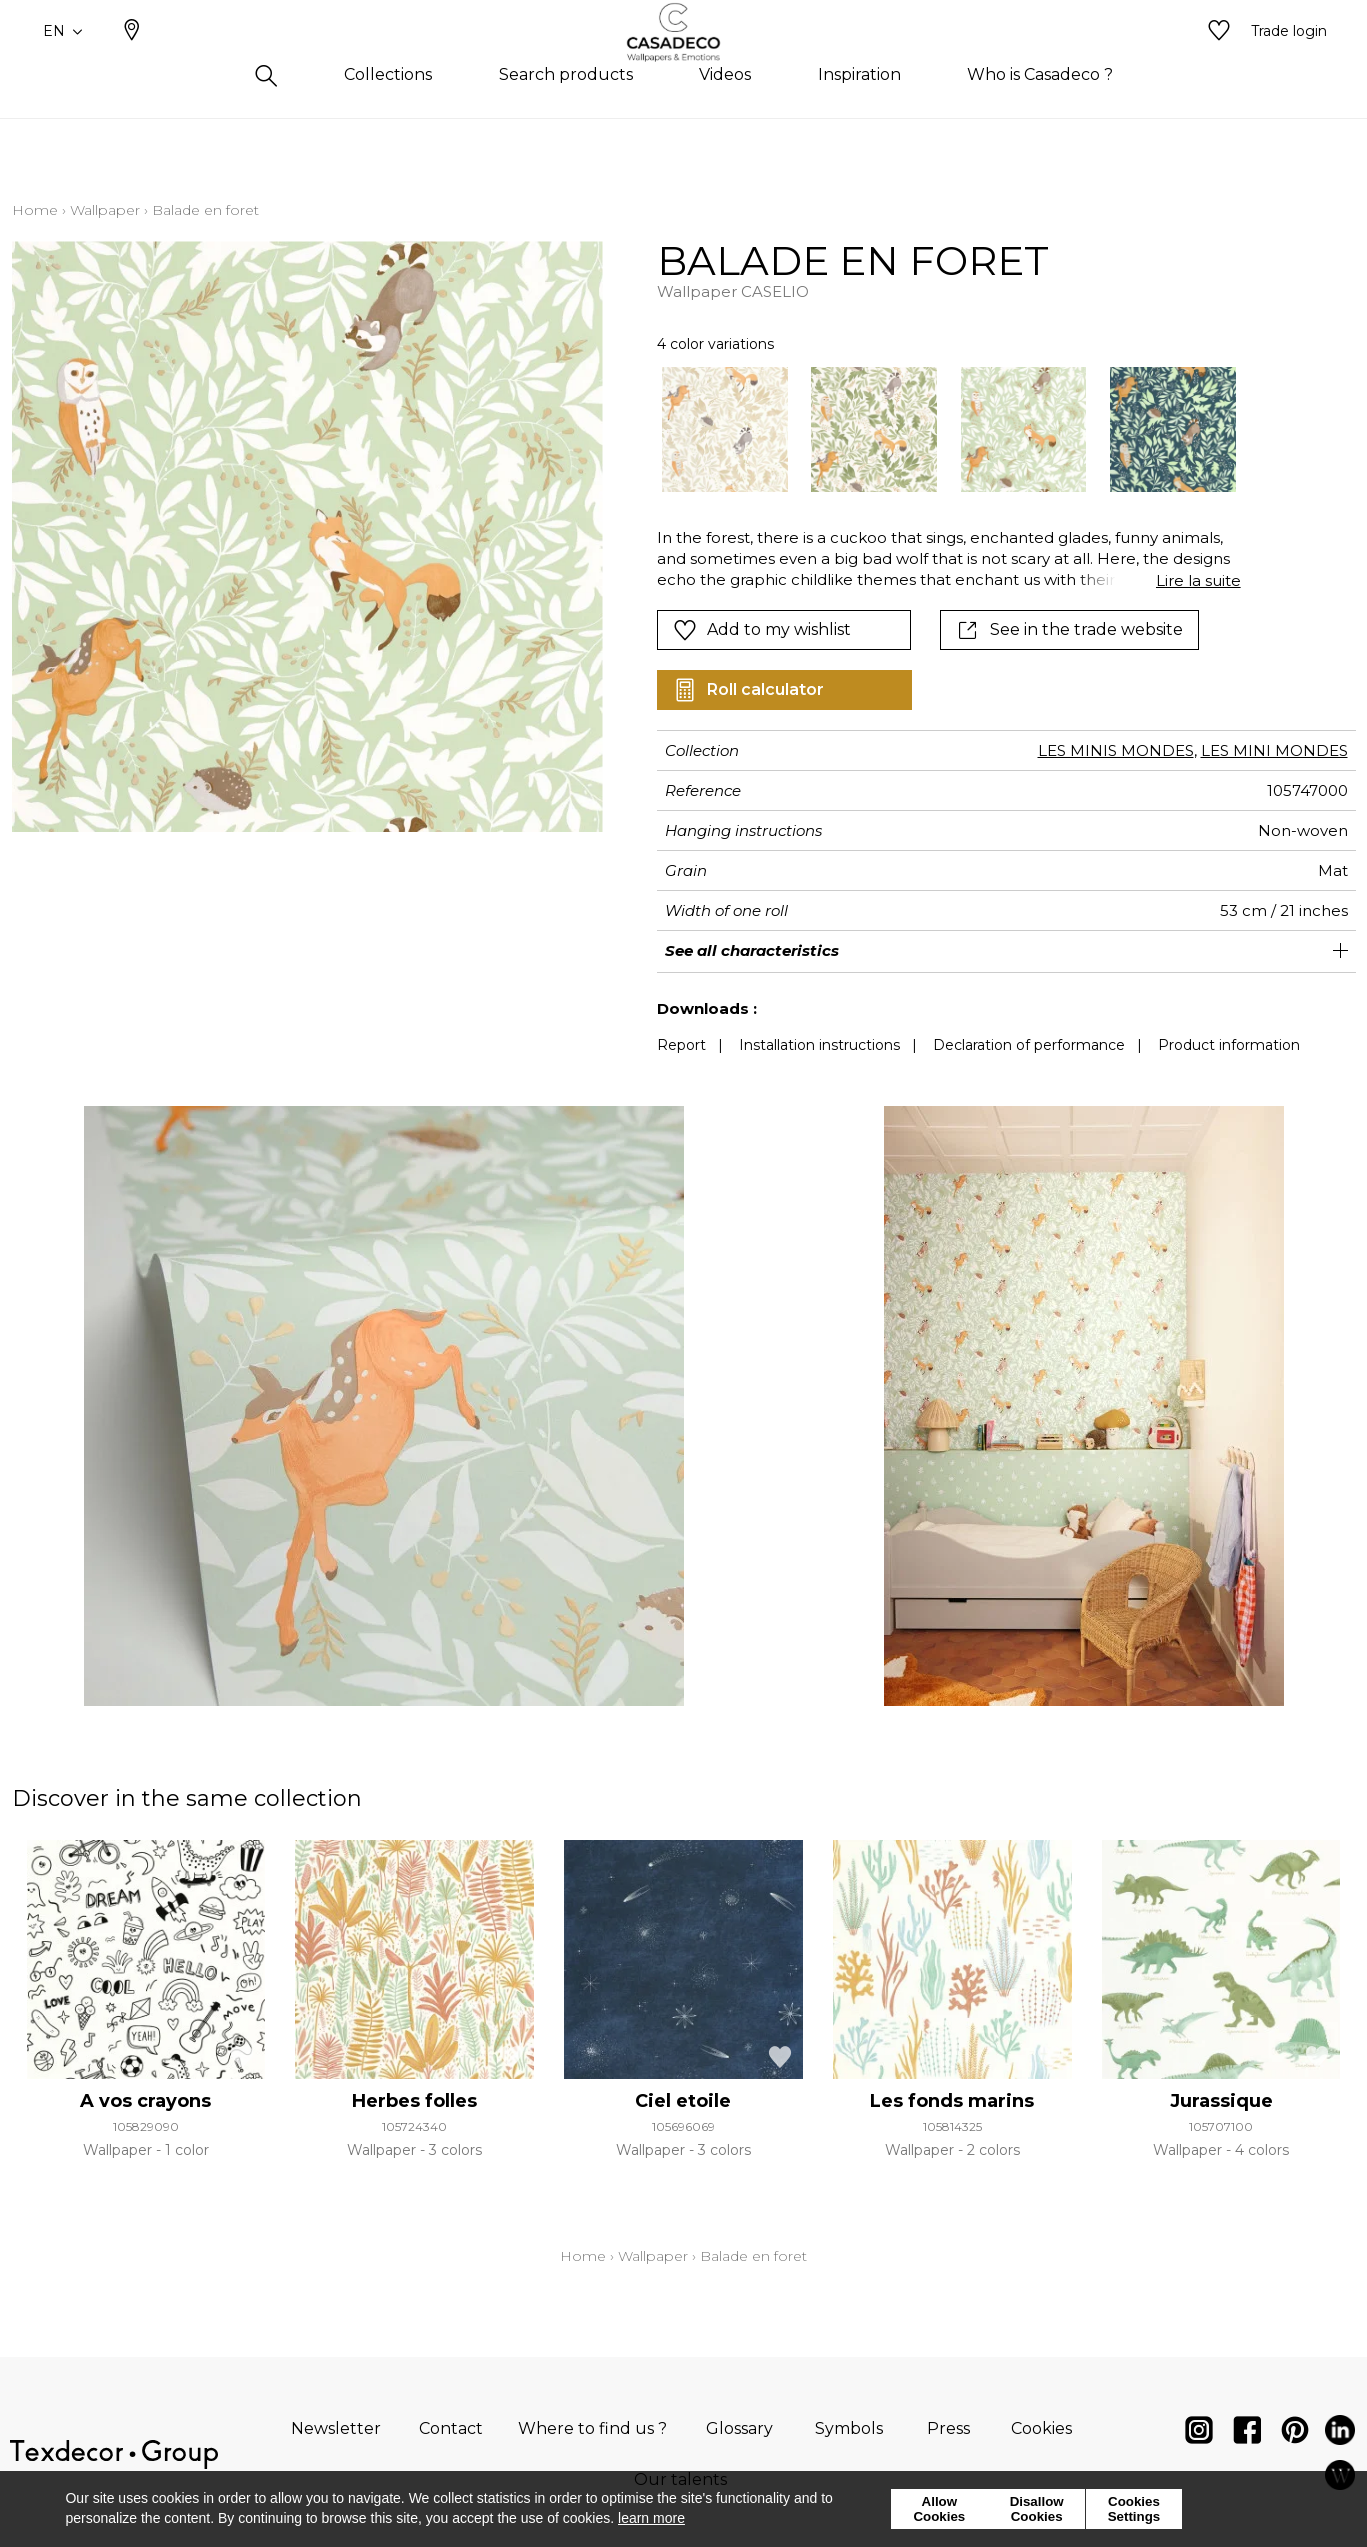 The height and width of the screenshot is (2547, 1367). Describe the element at coordinates (1029, 1045) in the screenshot. I see `Declaration of performance` at that location.